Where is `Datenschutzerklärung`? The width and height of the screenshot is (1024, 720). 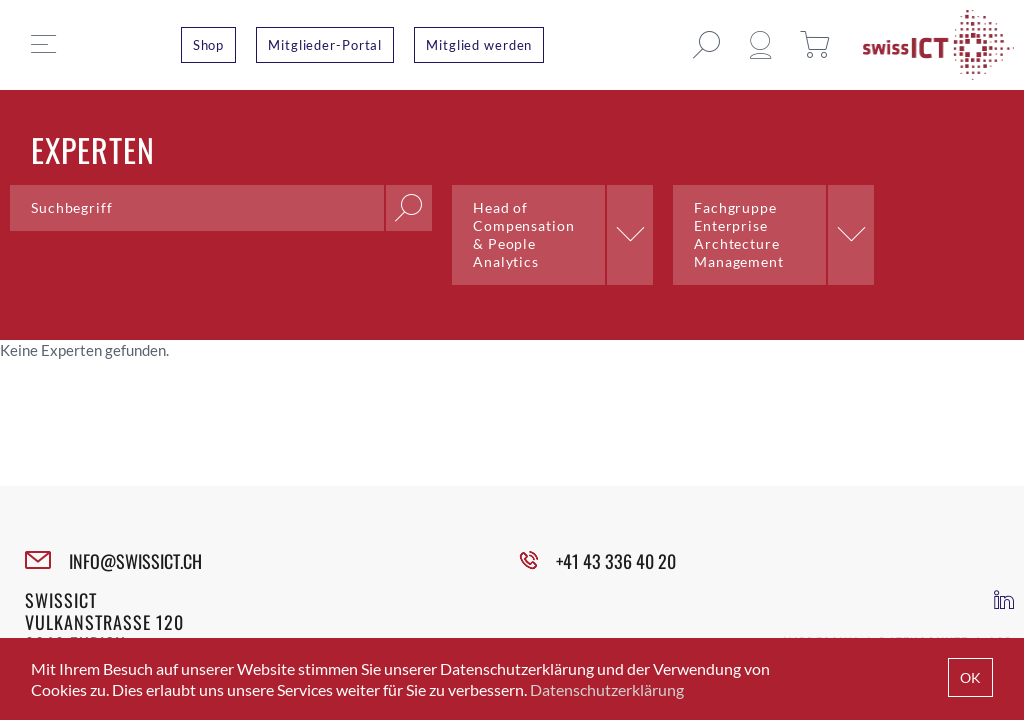
Datenschutzerklärung is located at coordinates (607, 689).